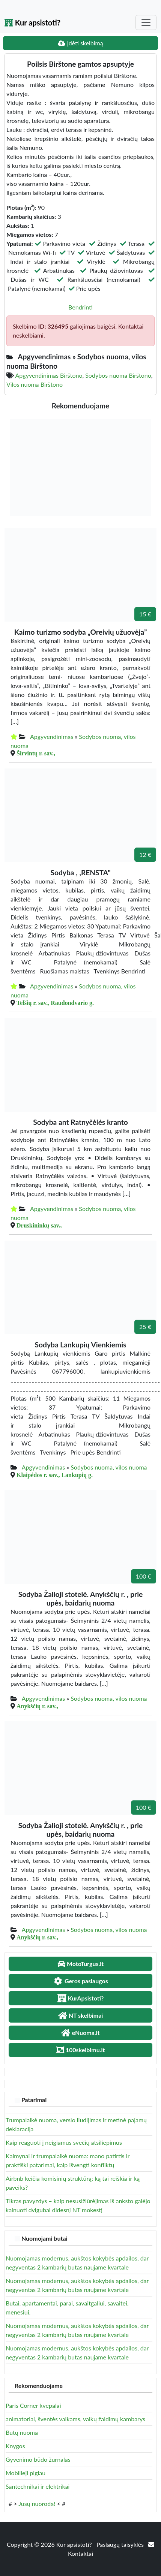  Describe the element at coordinates (55, 1003) in the screenshot. I see `Telšių r. sav., Raudondvario g.` at that location.